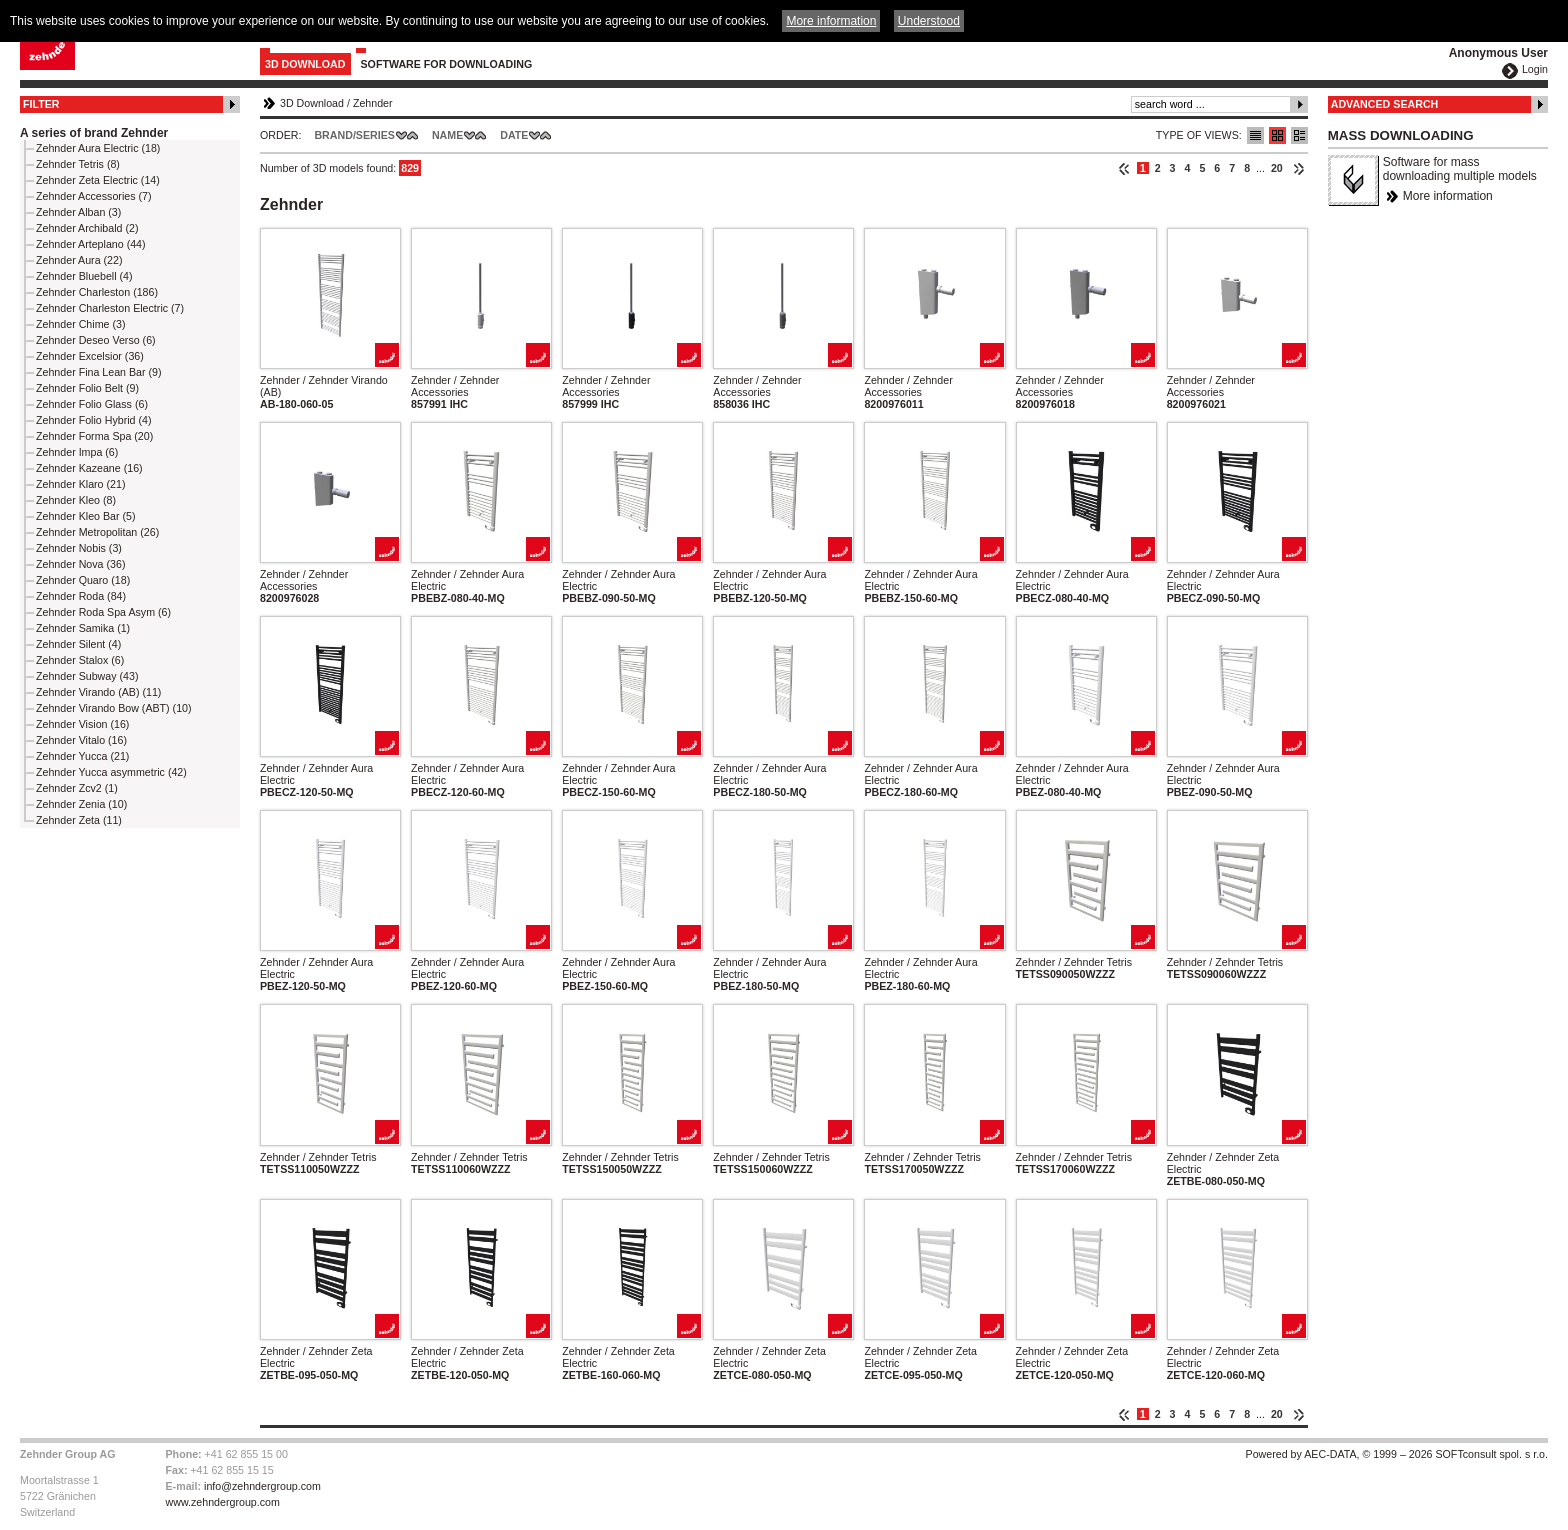  I want to click on Login, so click(1535, 69).